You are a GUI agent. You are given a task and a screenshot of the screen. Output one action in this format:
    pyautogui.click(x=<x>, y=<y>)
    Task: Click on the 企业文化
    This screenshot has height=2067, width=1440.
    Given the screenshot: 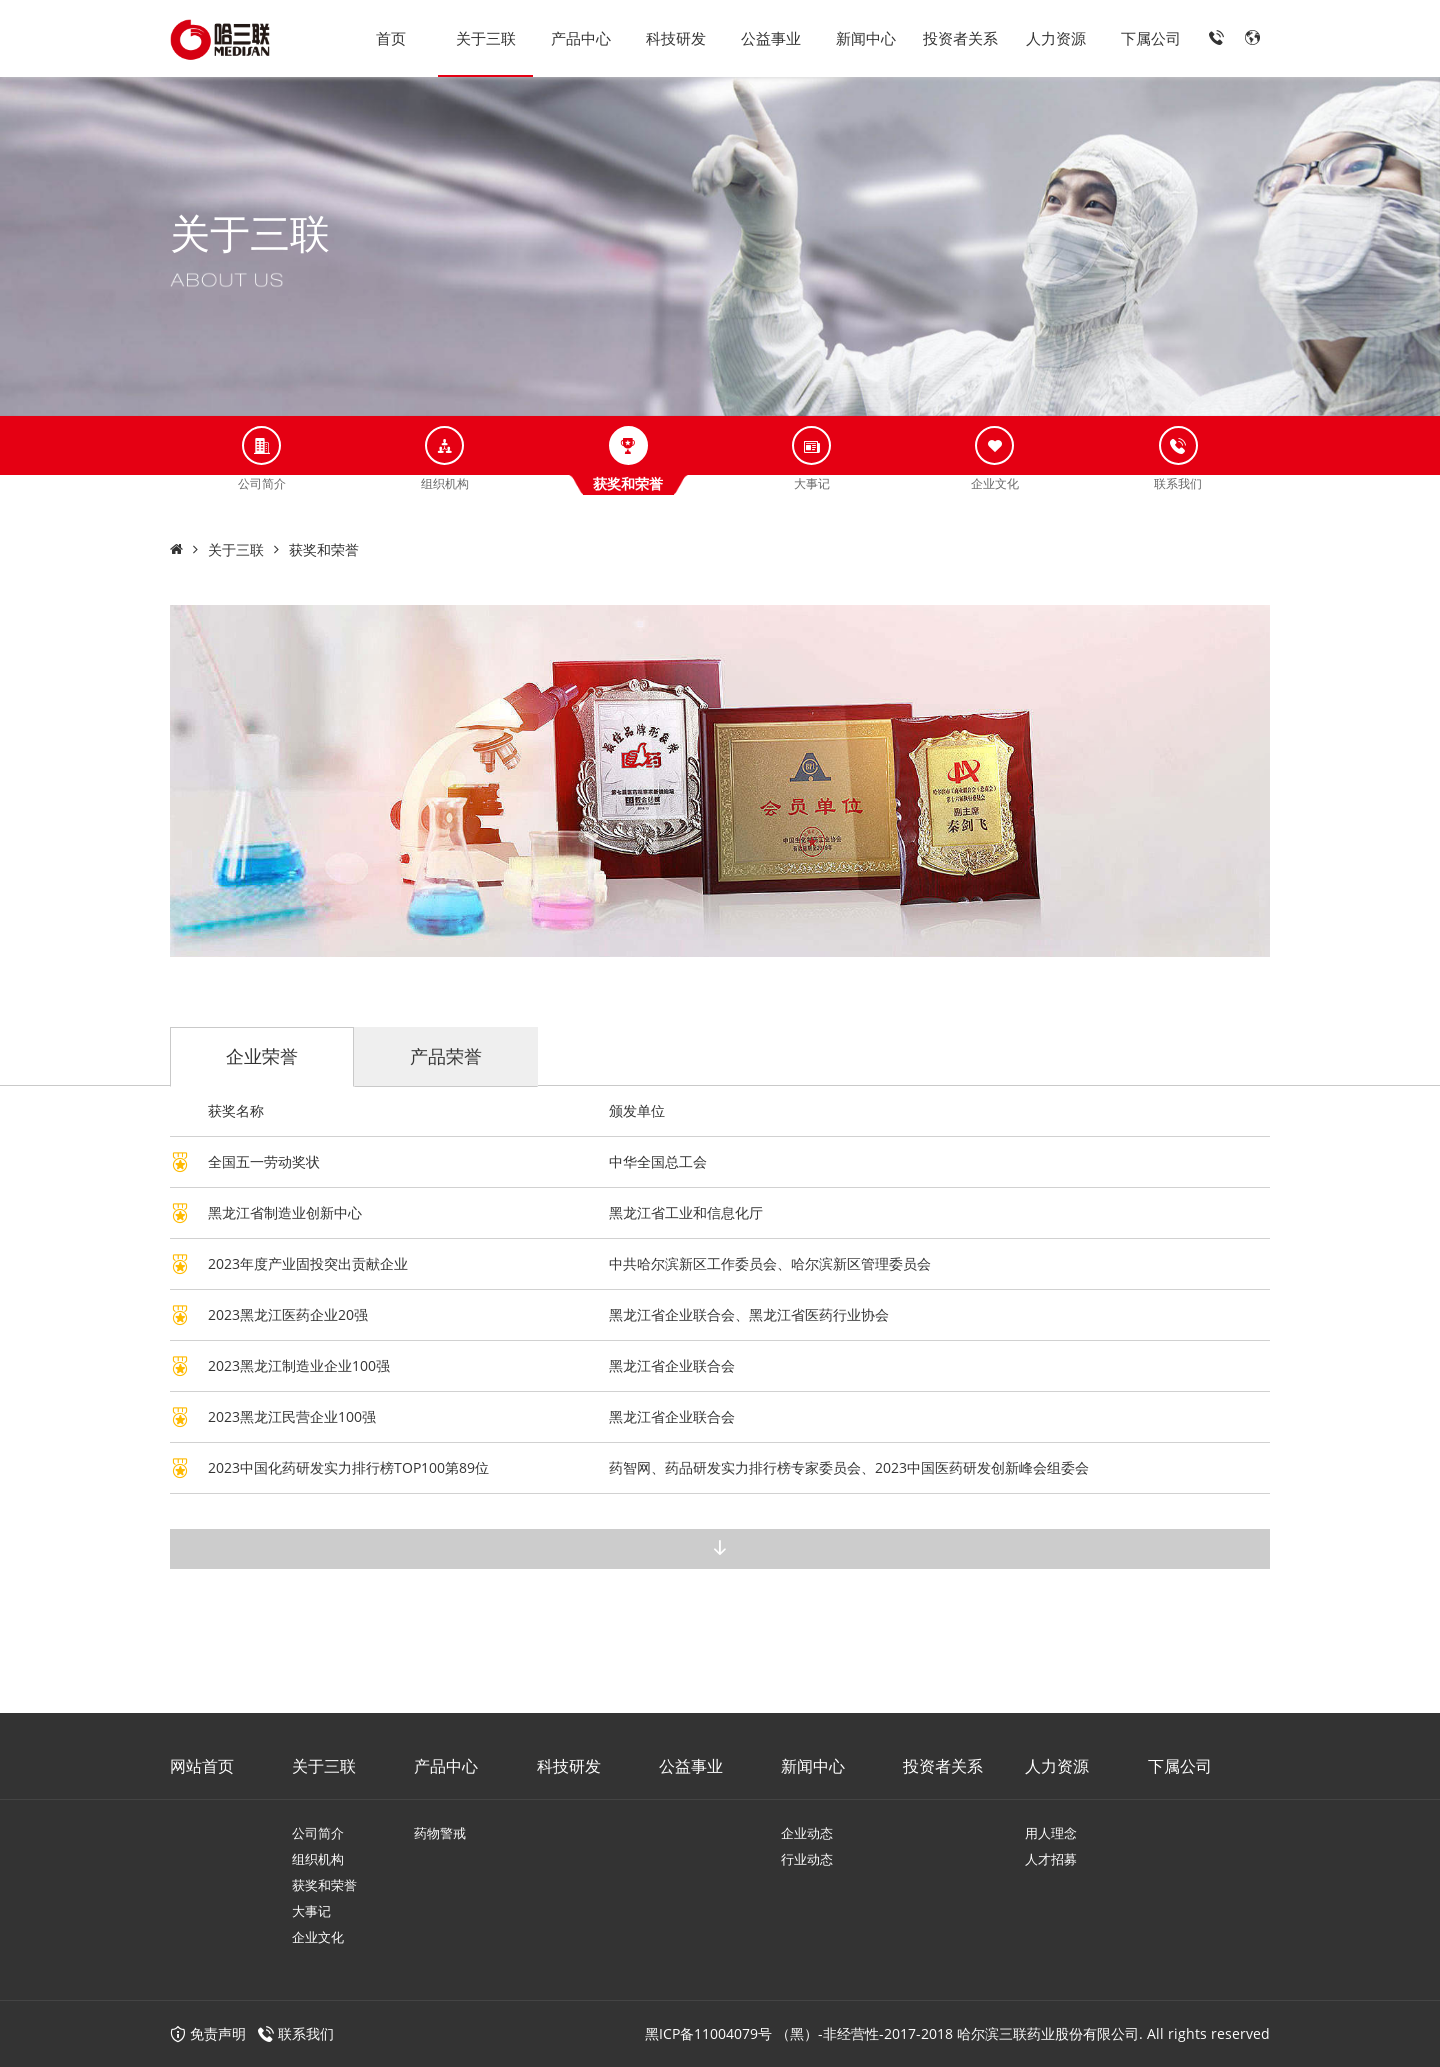 What is the action you would take?
    pyautogui.click(x=318, y=1937)
    